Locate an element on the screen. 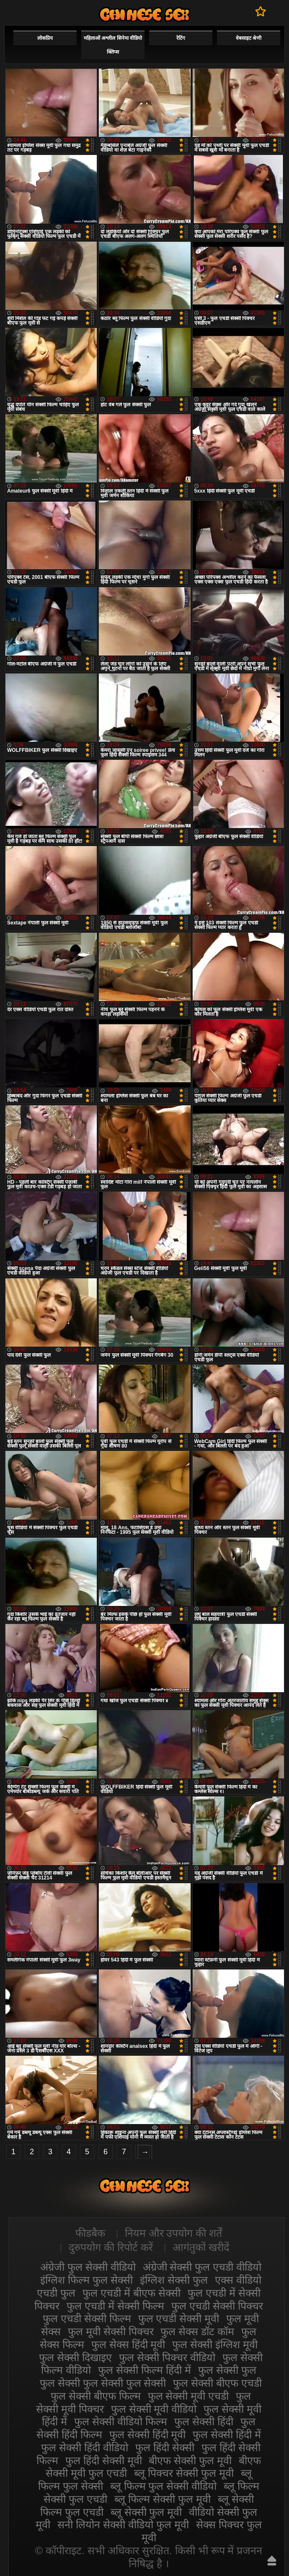  फुल एचडी में बीएफ सेक्सी is located at coordinates (132, 2293).